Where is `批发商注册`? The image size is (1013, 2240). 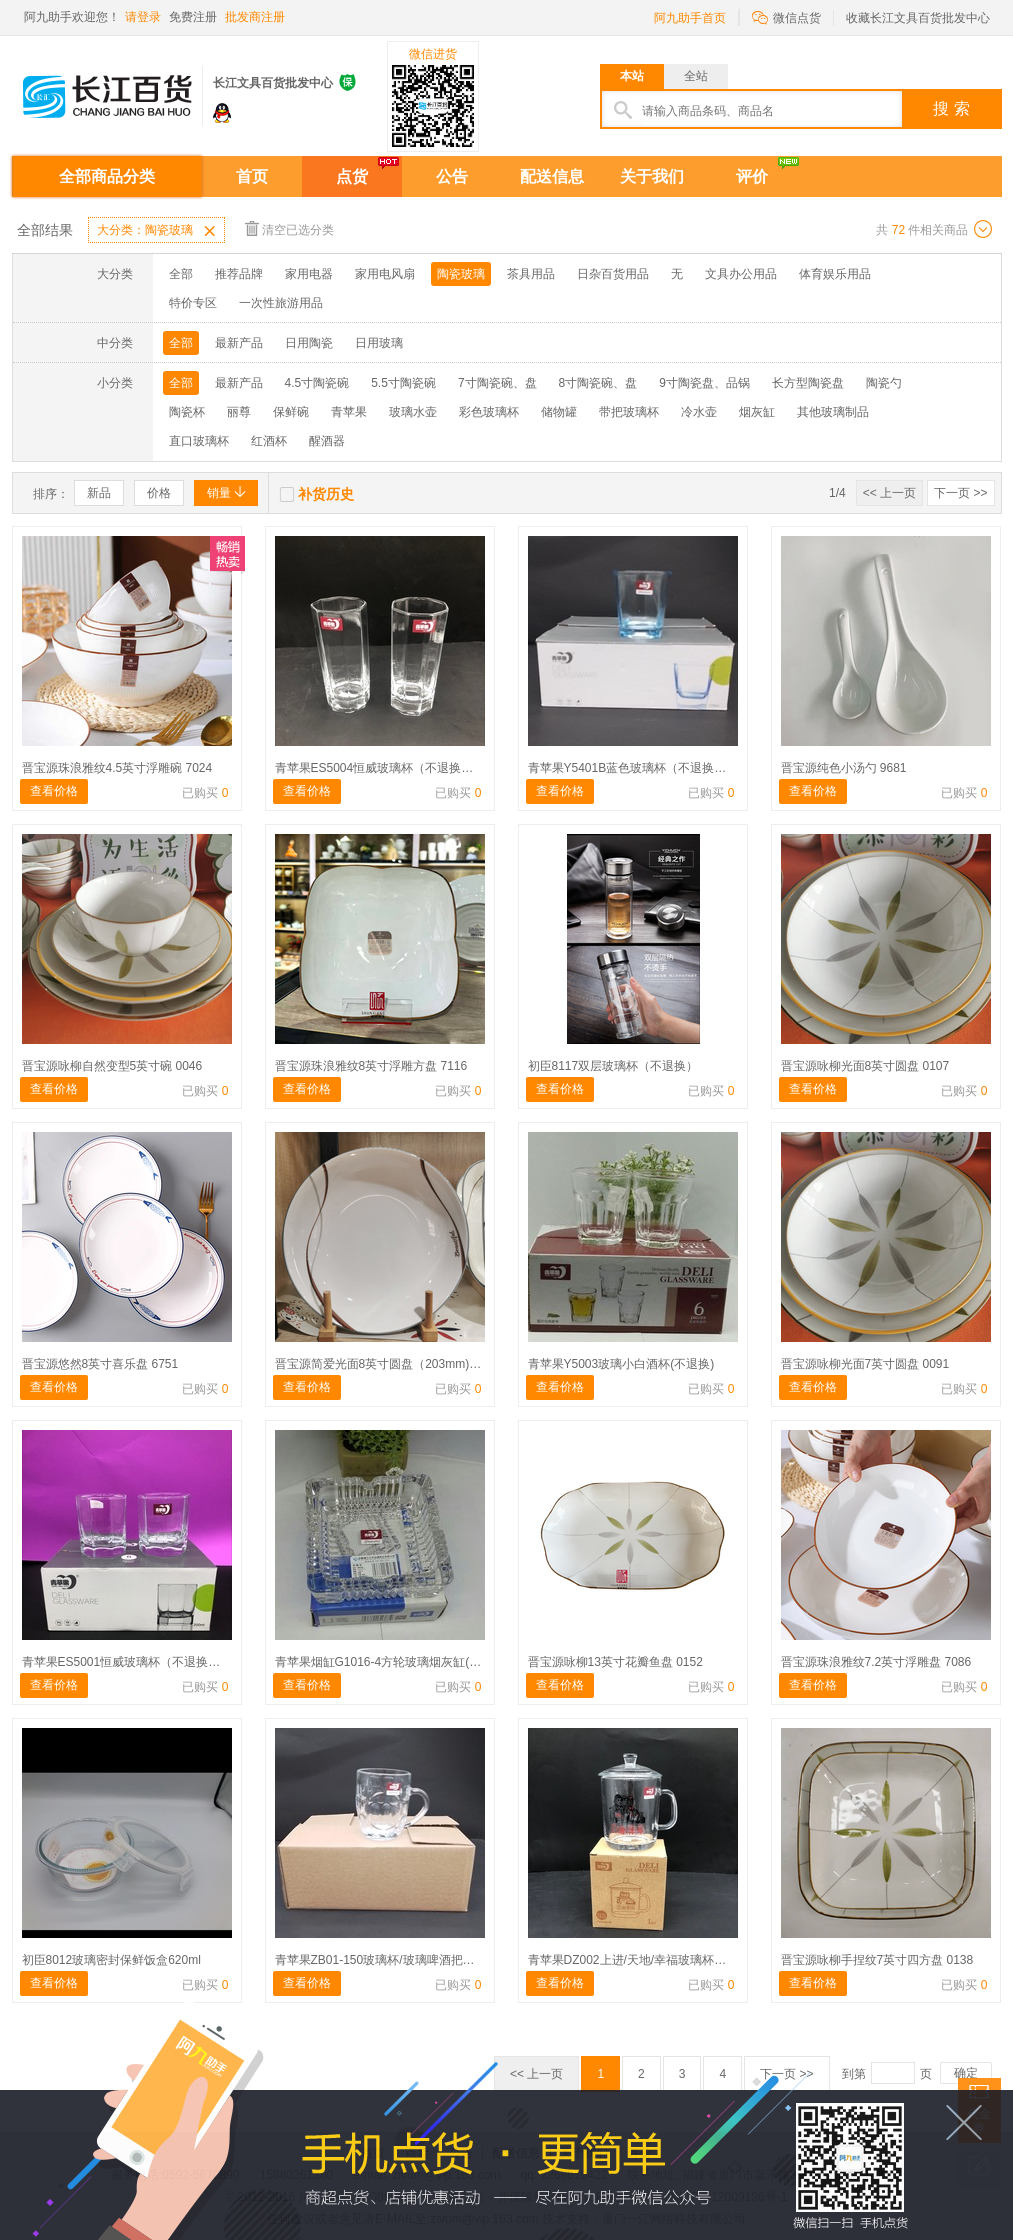 批发商注册 is located at coordinates (255, 17).